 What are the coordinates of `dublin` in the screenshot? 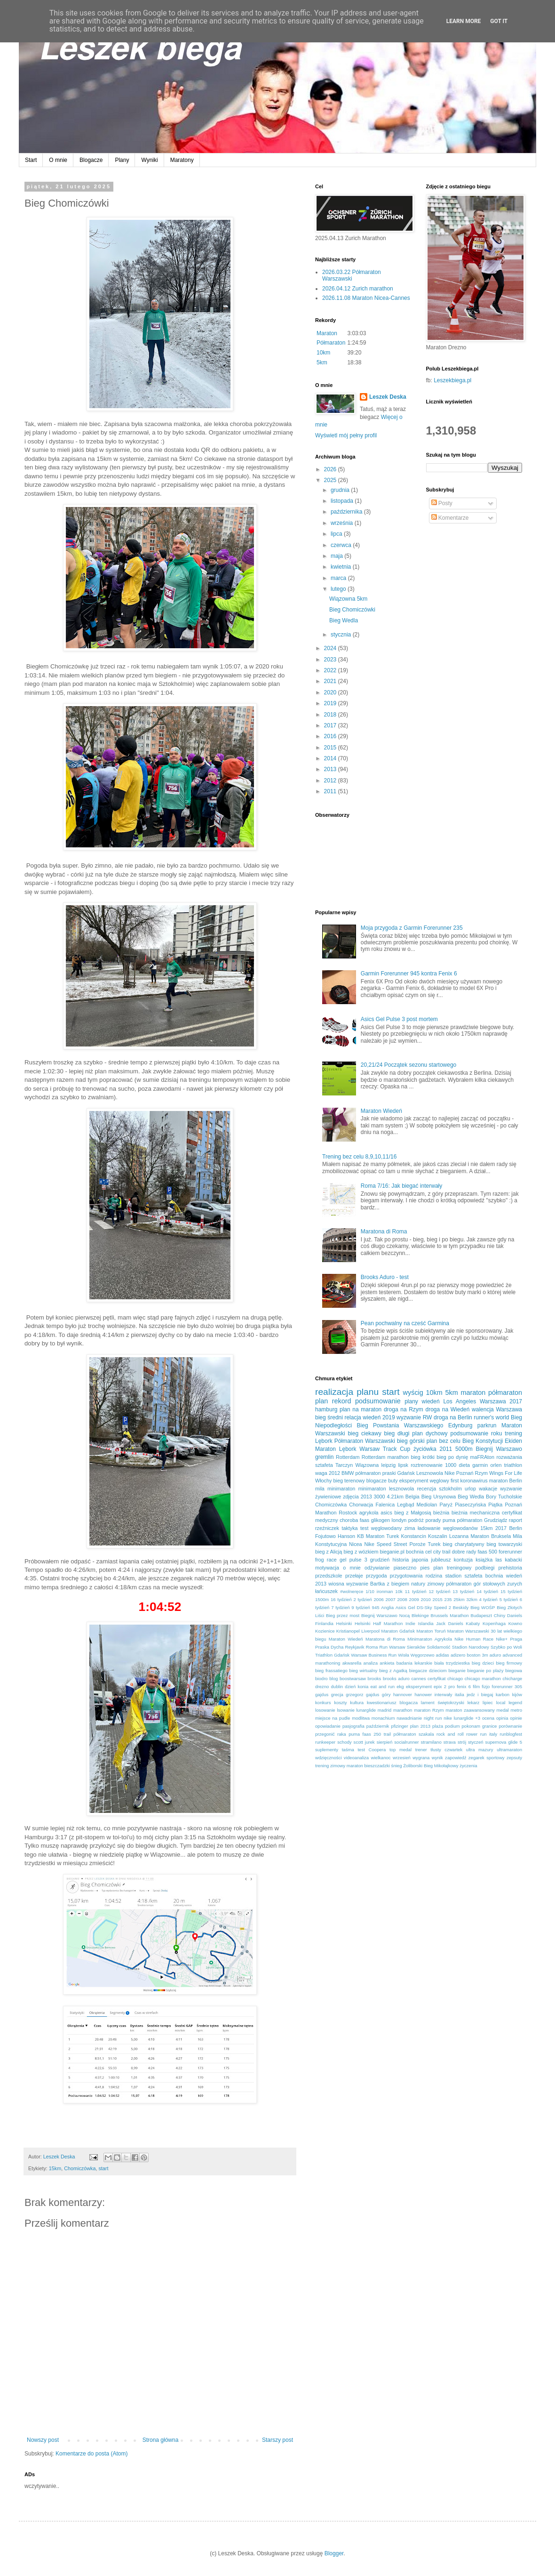 It's located at (337, 1686).